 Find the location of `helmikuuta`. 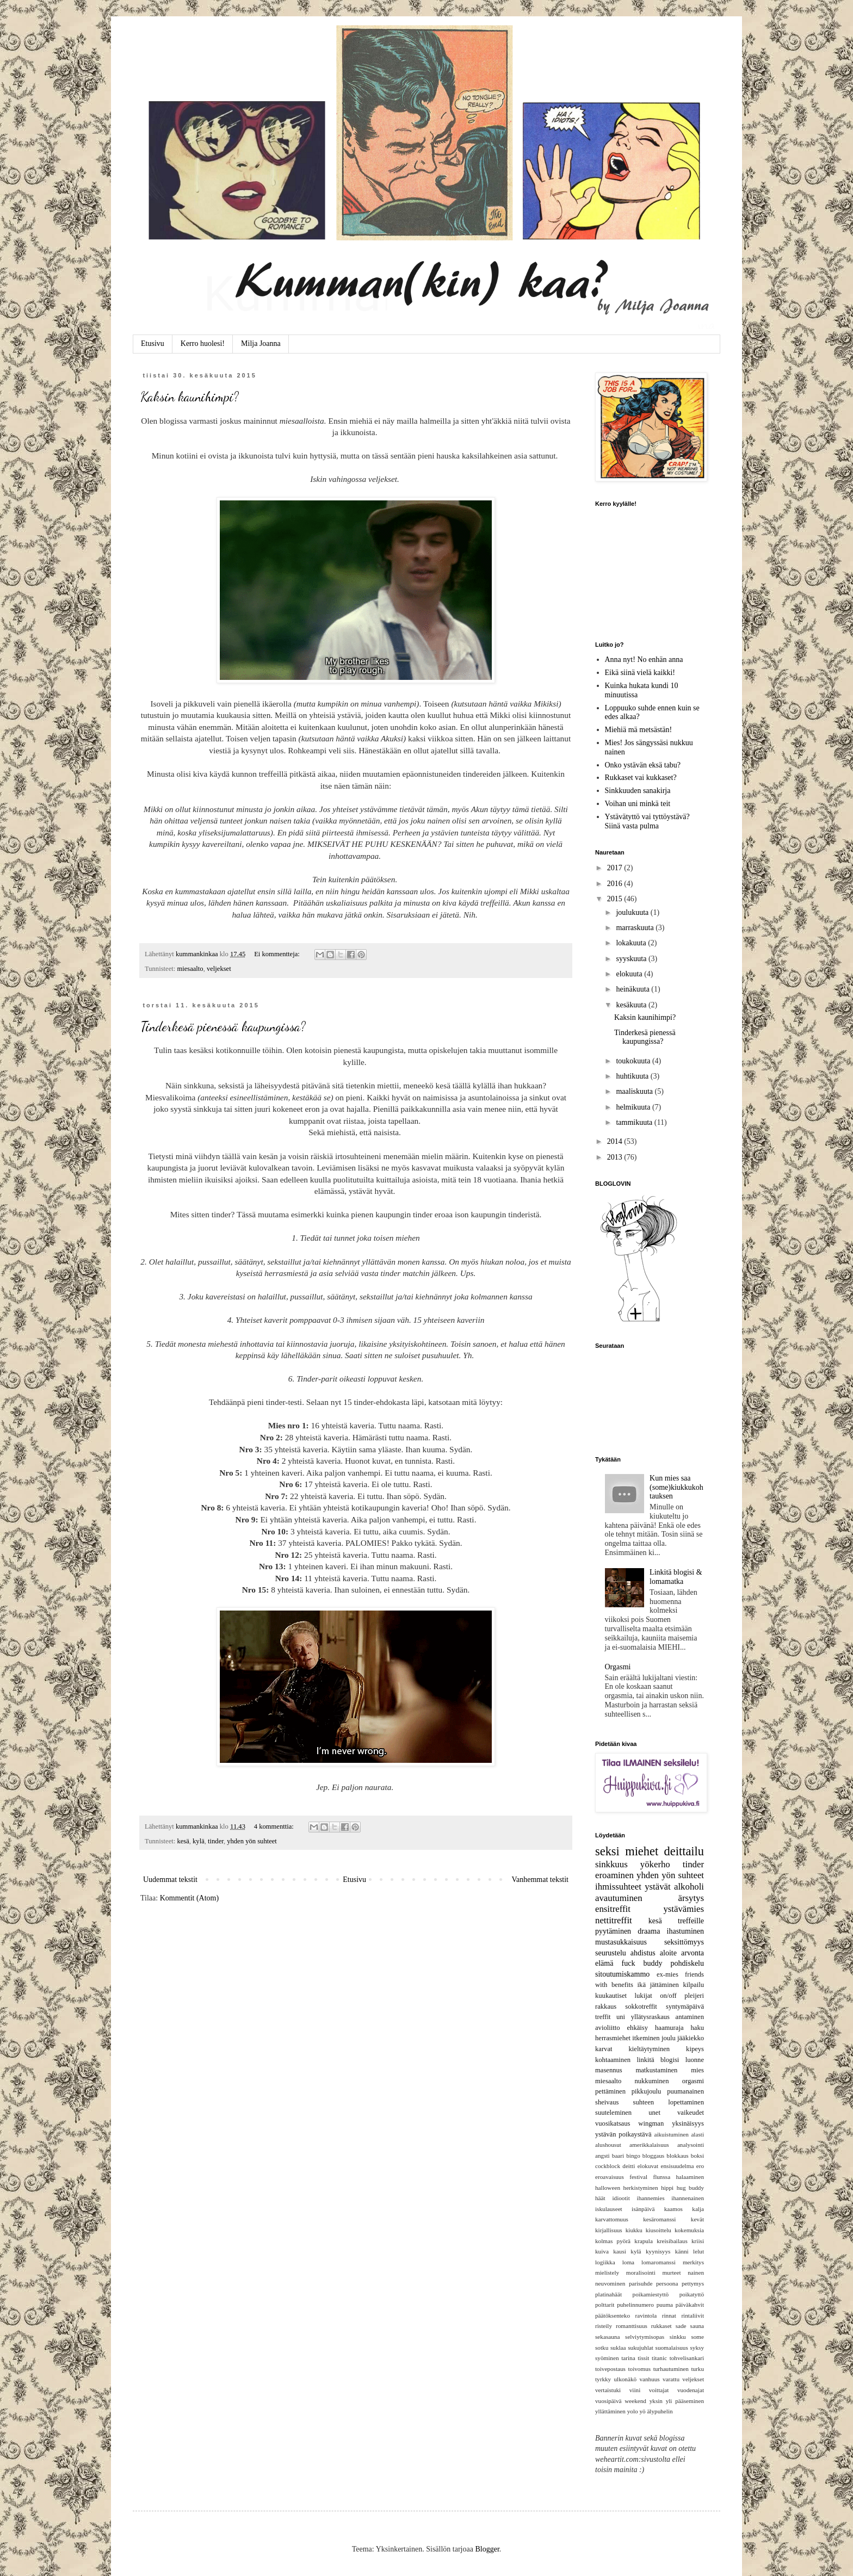

helmikuuta is located at coordinates (634, 1107).